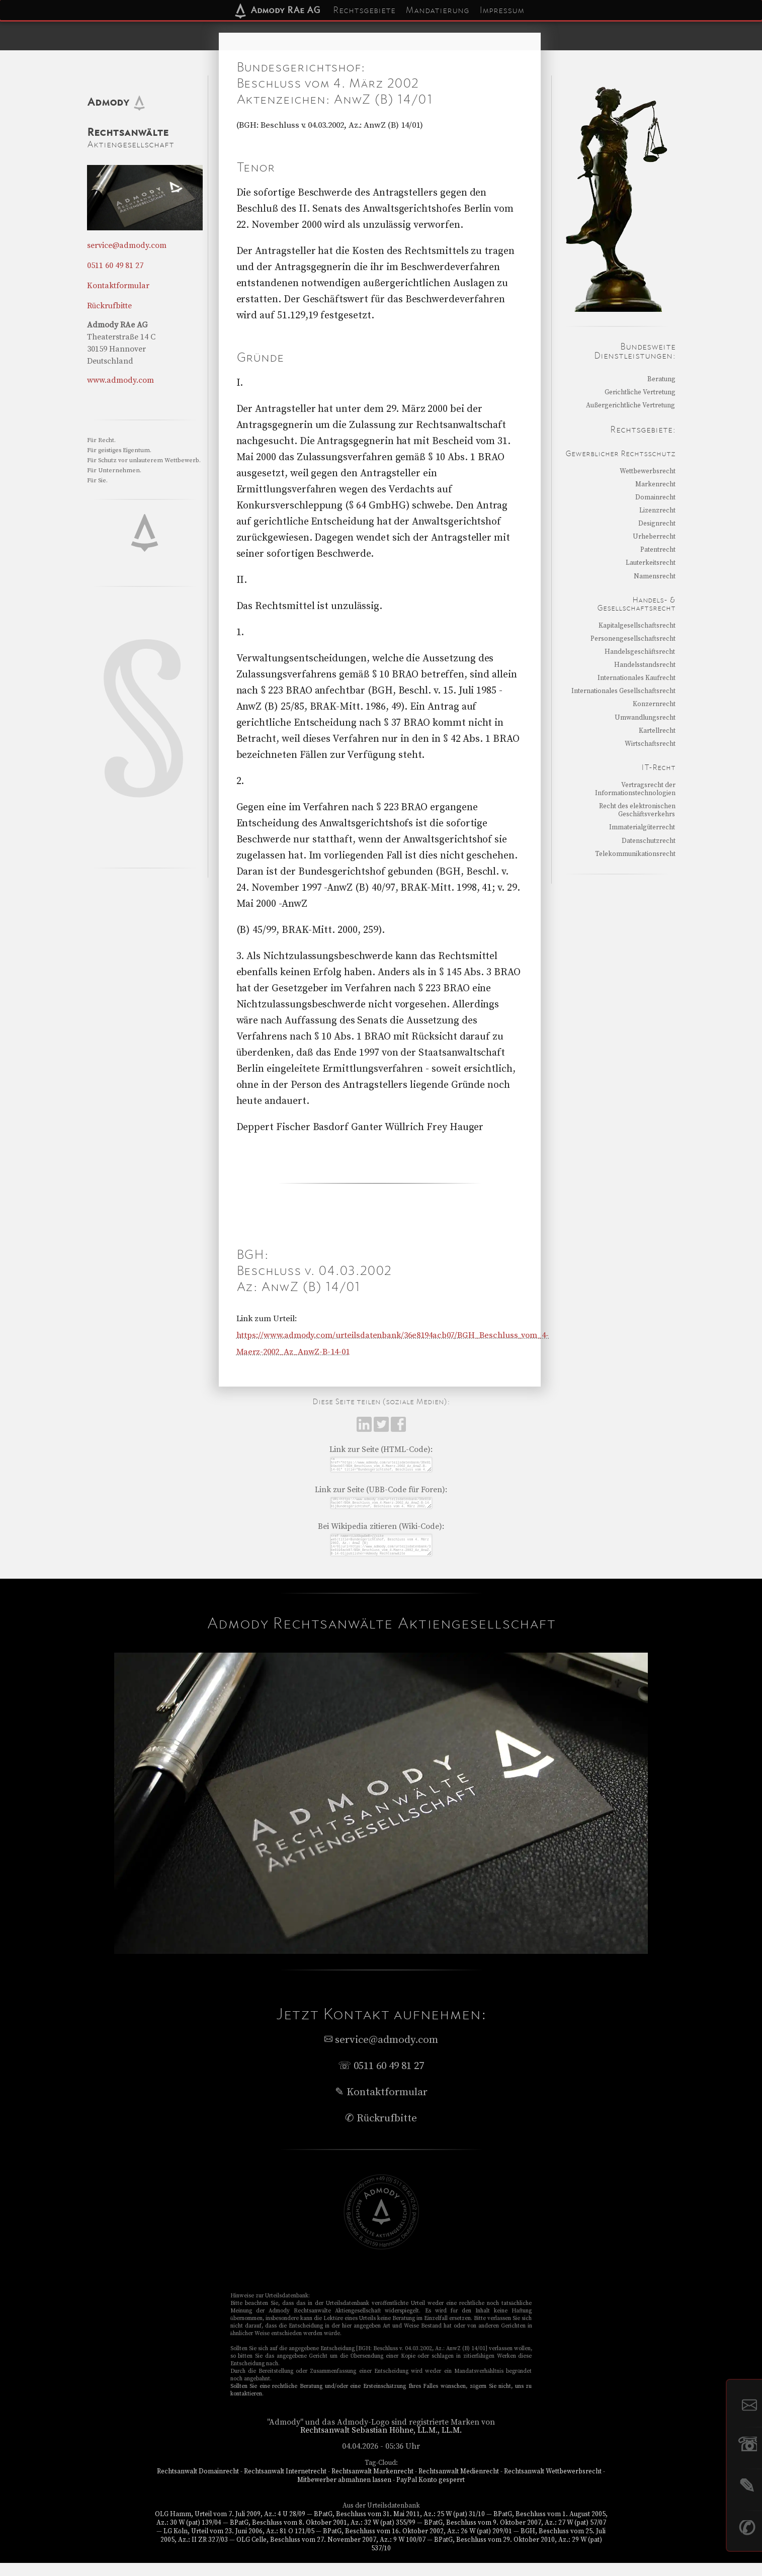 The height and width of the screenshot is (2576, 762). What do you see at coordinates (126, 245) in the screenshot?
I see `service@admody.com` at bounding box center [126, 245].